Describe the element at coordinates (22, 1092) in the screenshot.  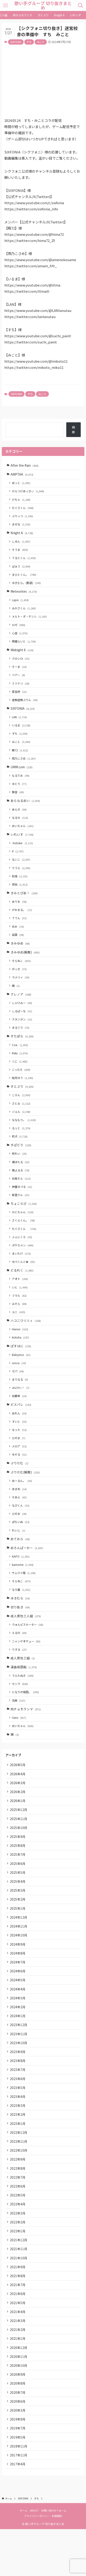
I see `如月ゆう` at that location.